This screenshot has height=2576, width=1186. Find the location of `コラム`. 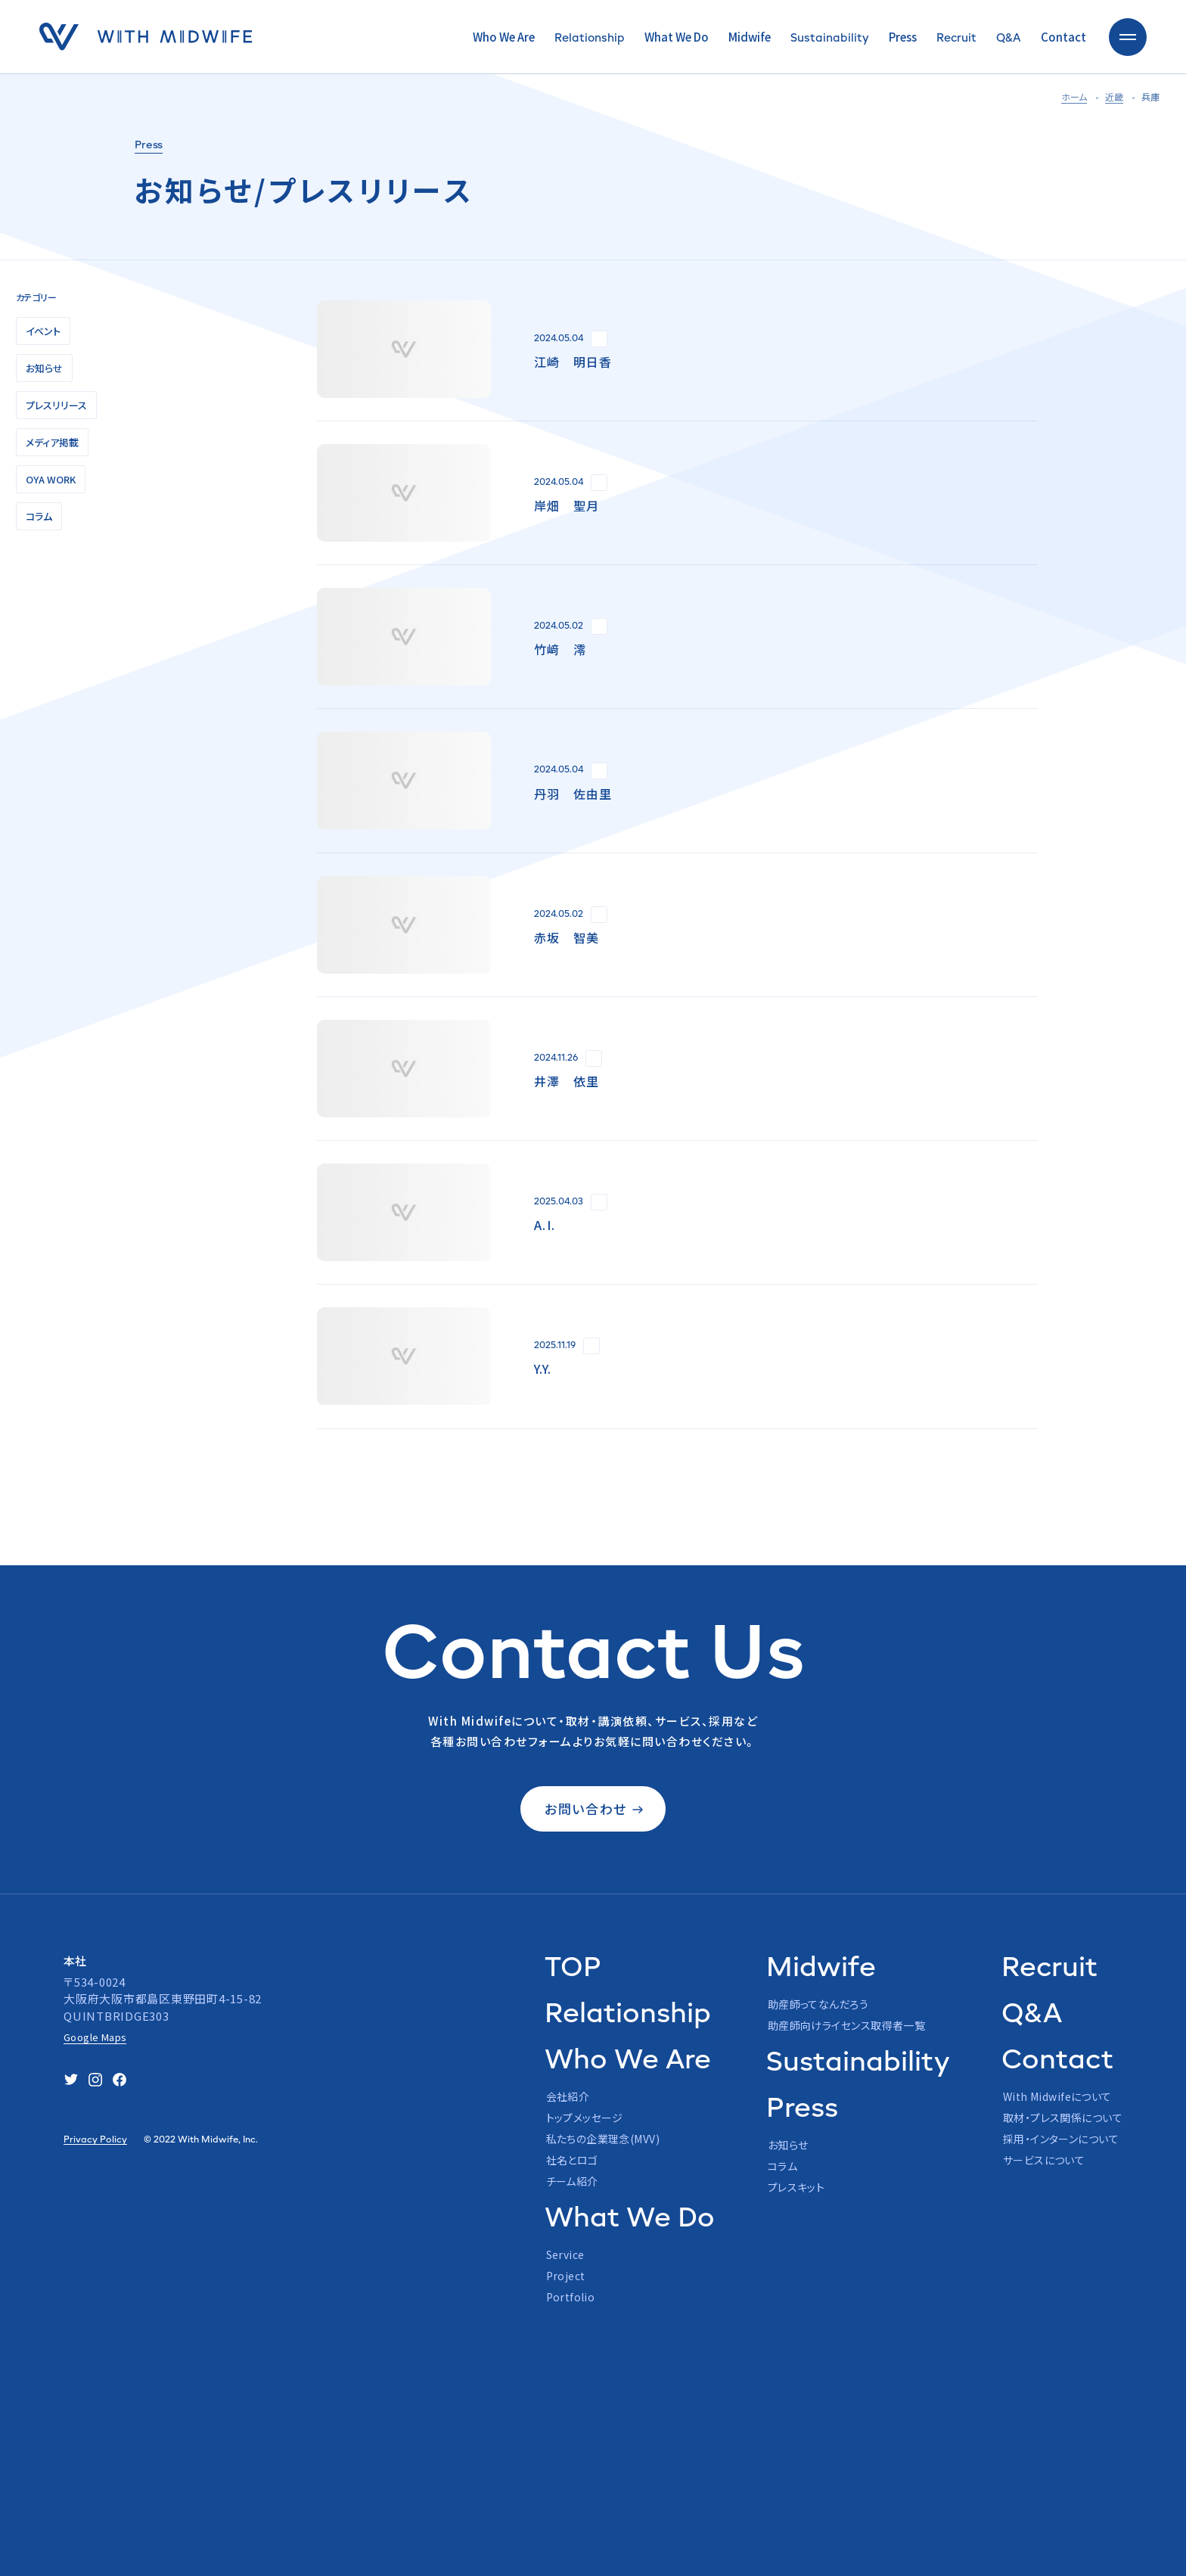

コラム is located at coordinates (782, 2166).